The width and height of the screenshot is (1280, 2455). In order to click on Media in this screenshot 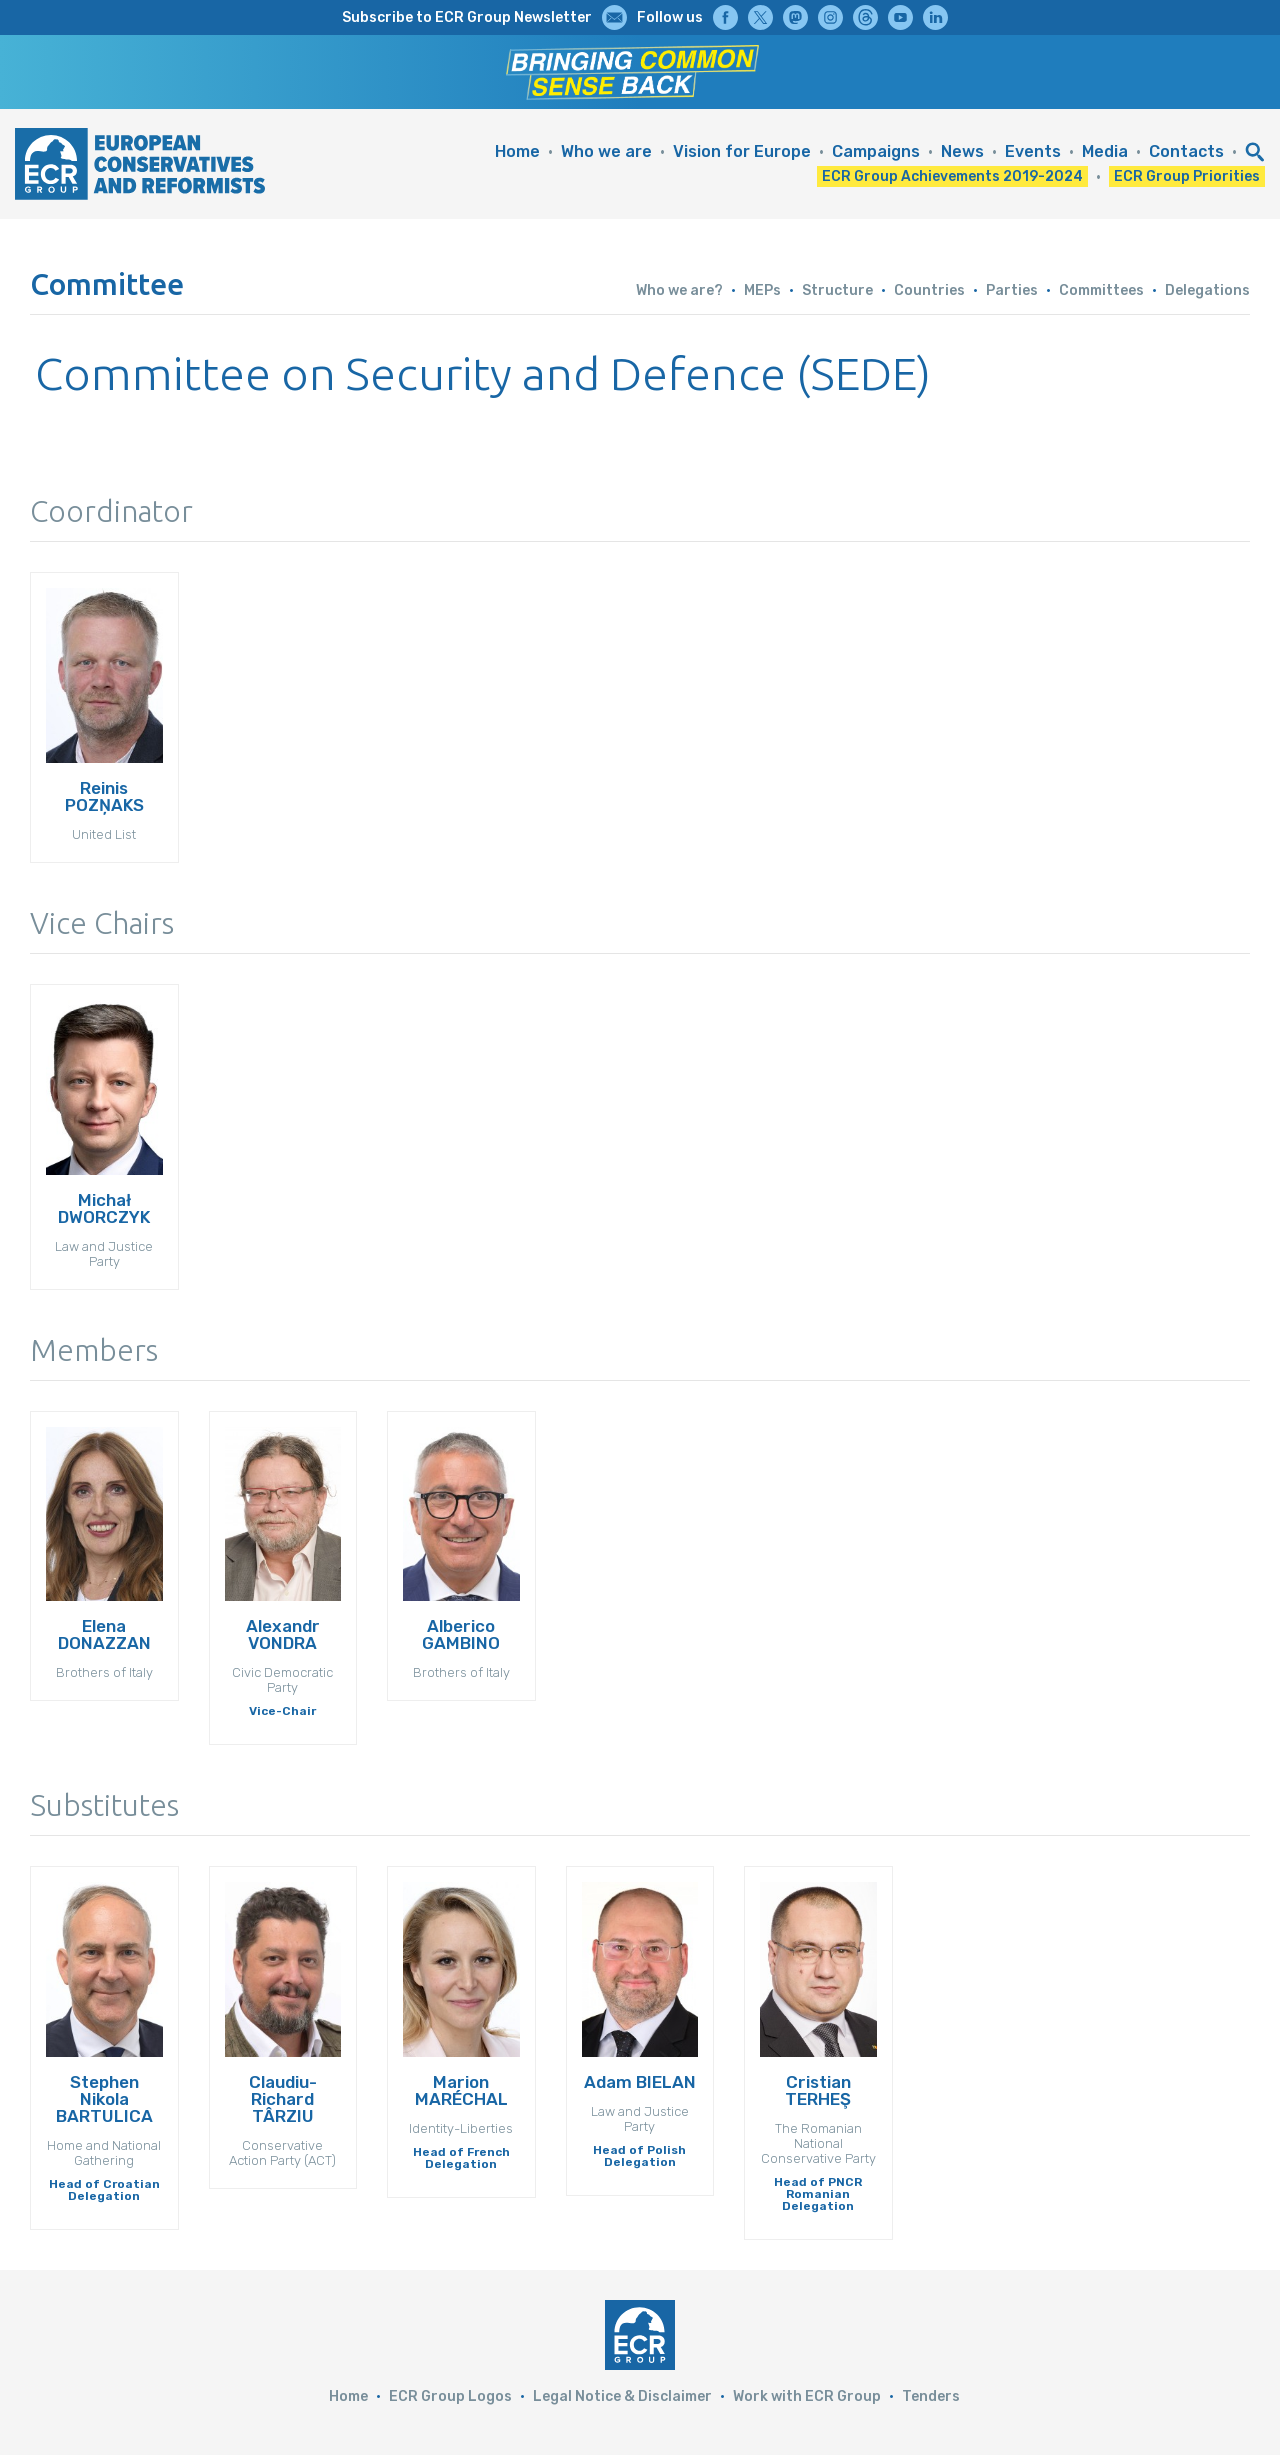, I will do `click(1105, 151)`.